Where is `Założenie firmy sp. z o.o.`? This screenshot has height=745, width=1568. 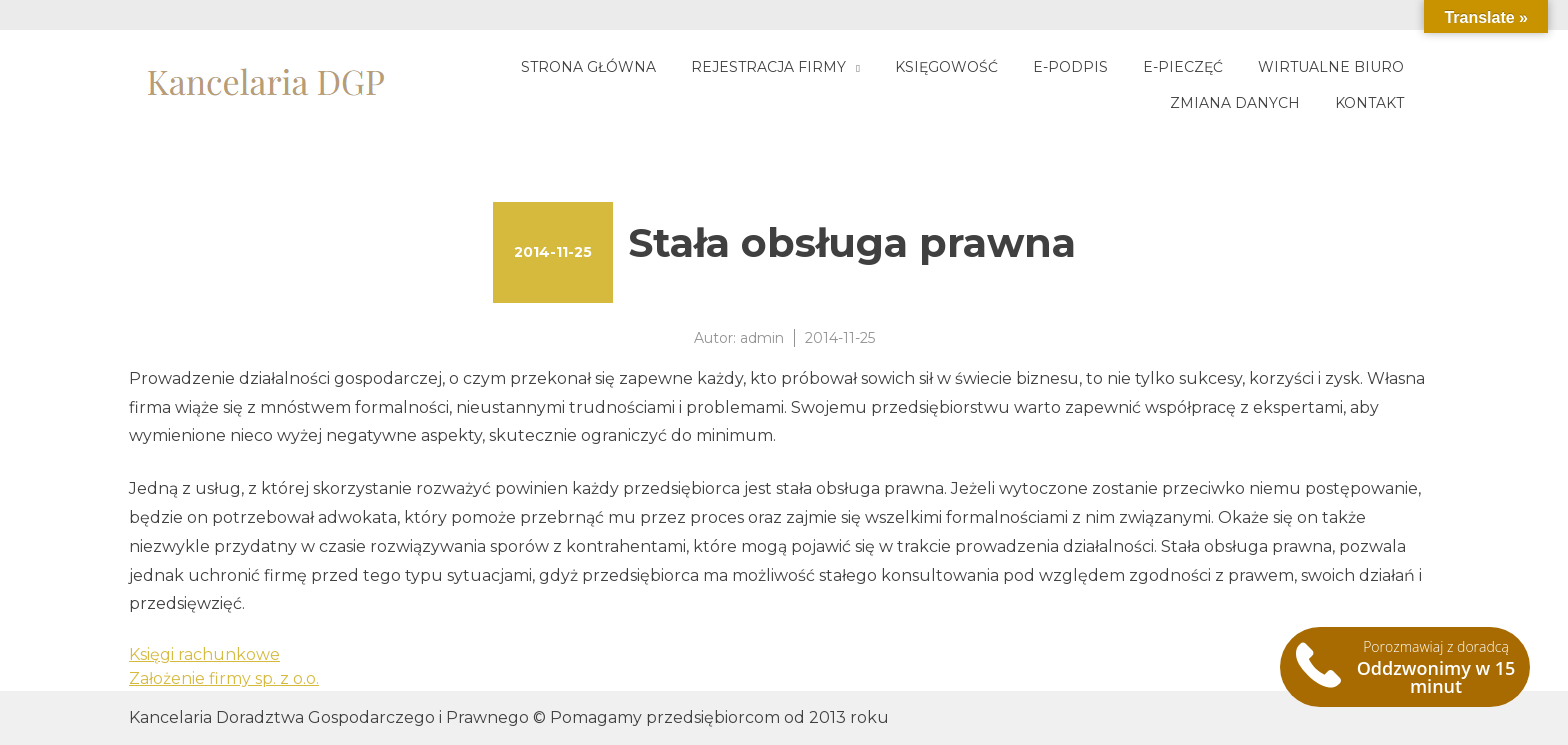 Założenie firmy sp. z o.o. is located at coordinates (224, 678).